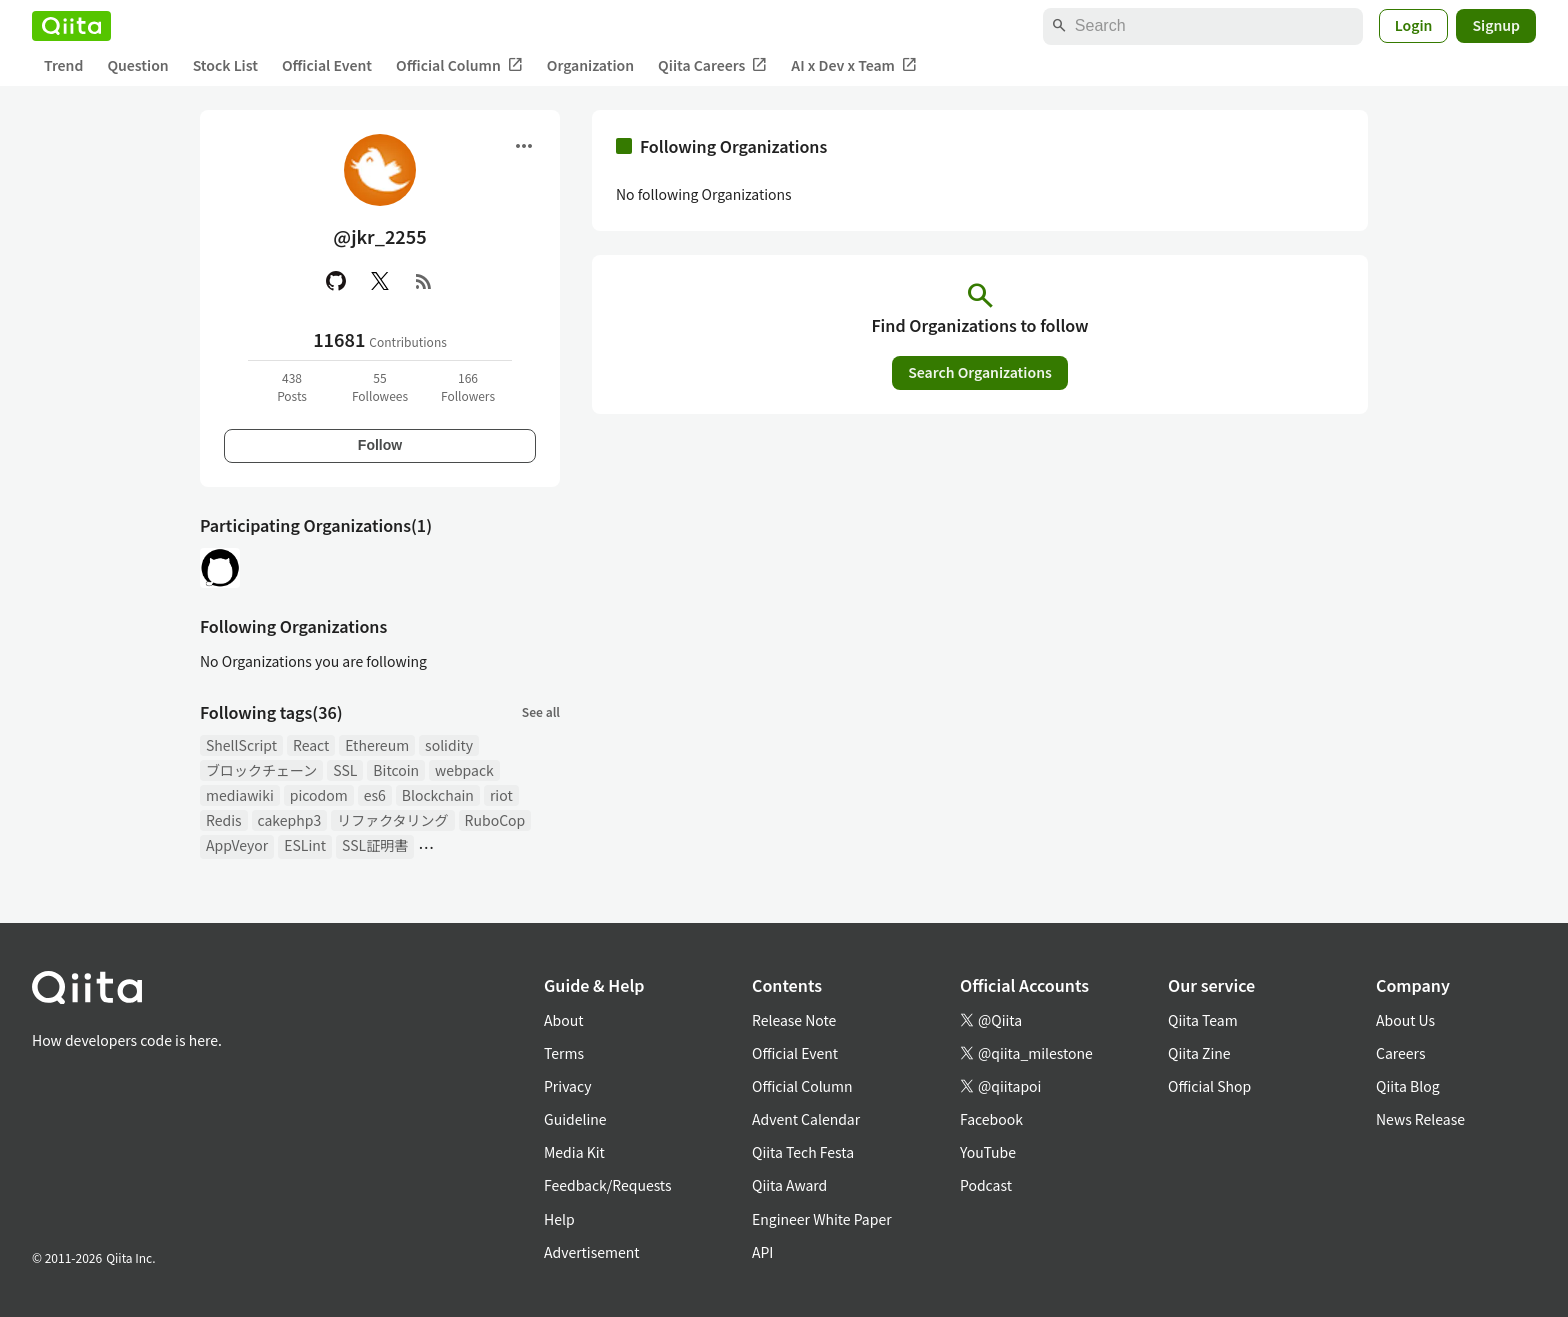 This screenshot has width=1568, height=1317. I want to click on ShellScript, so click(241, 745).